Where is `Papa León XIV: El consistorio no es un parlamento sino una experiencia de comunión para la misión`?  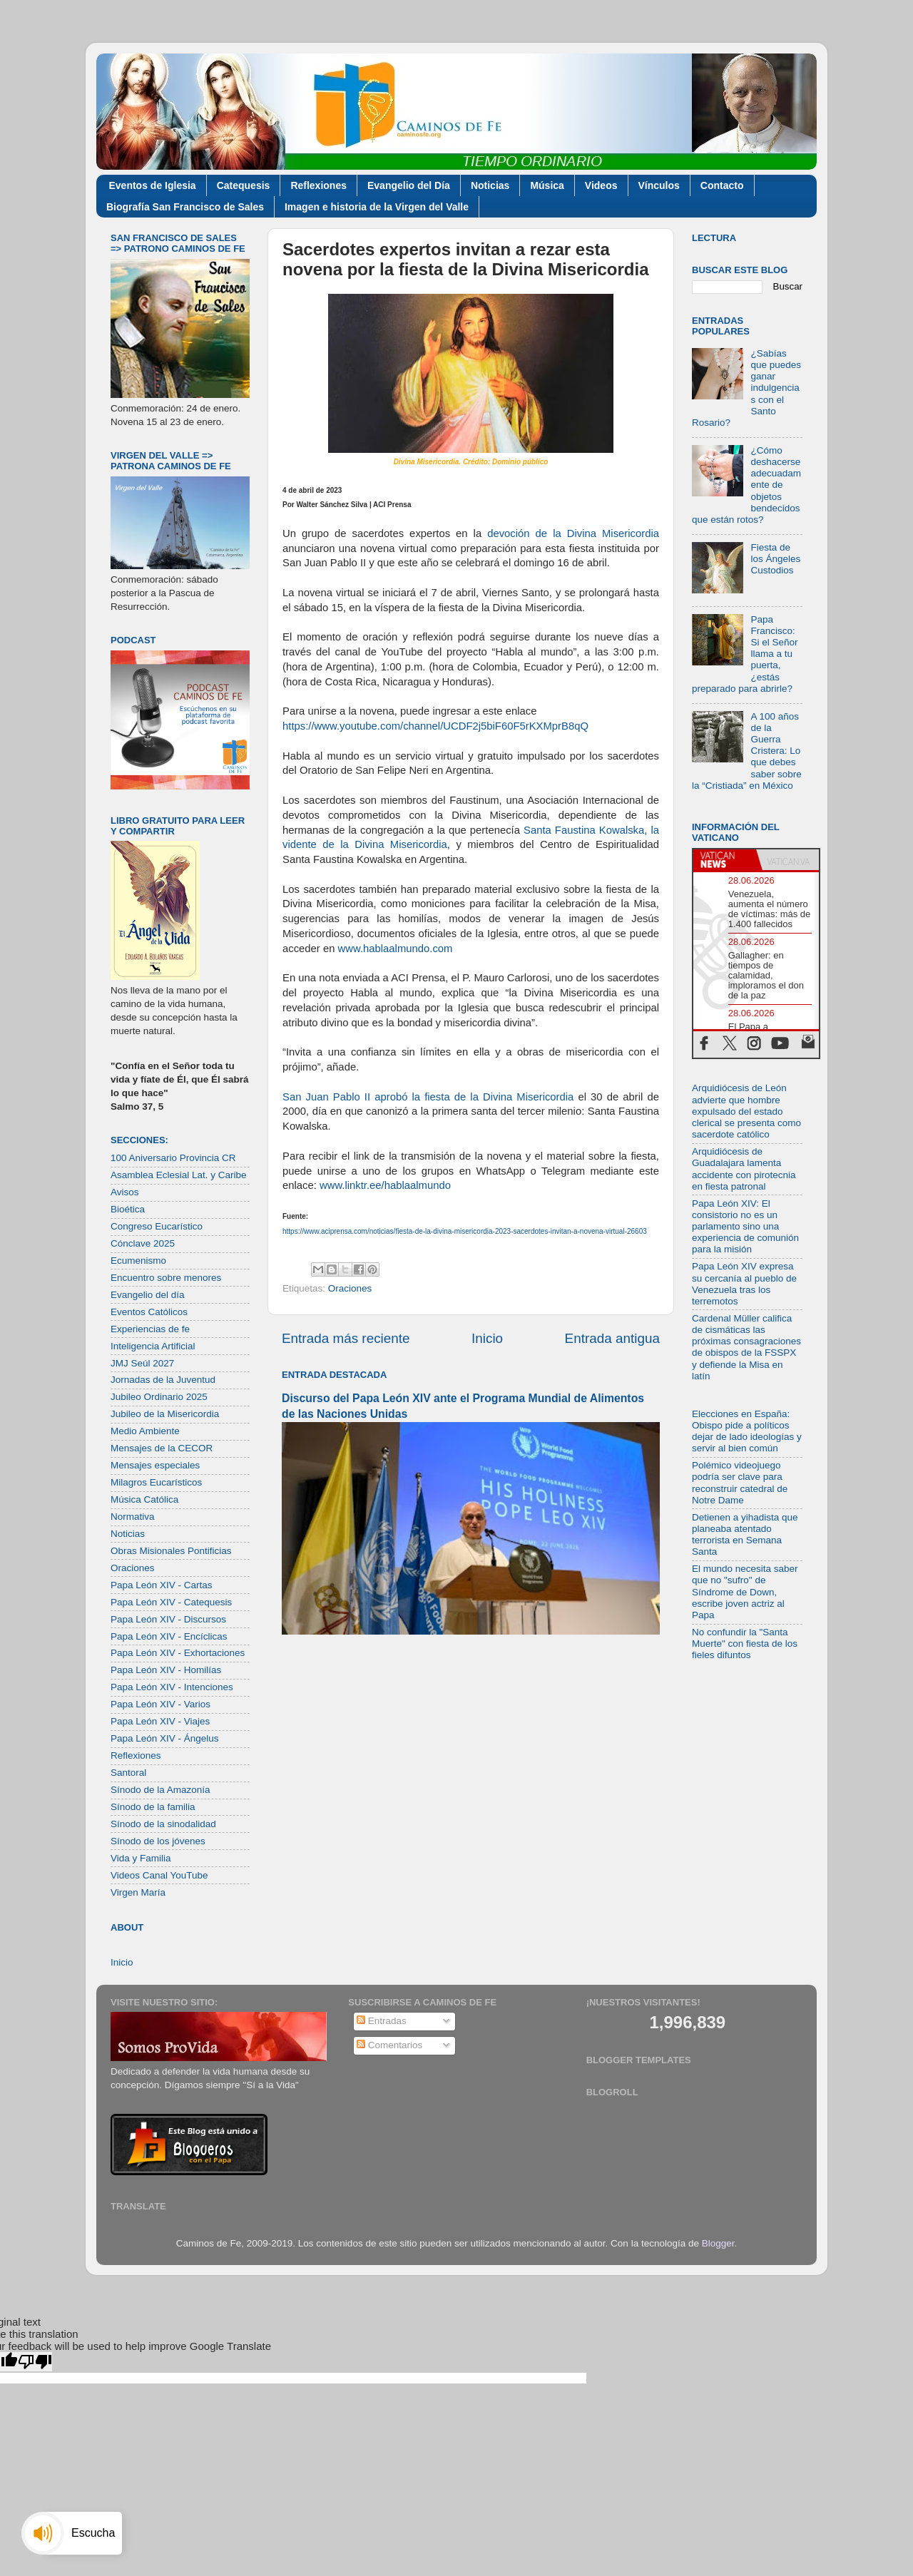
Papa León XIV: El consistorio no es un parlamento sino una experiencia de comunión para la misión is located at coordinates (745, 1226).